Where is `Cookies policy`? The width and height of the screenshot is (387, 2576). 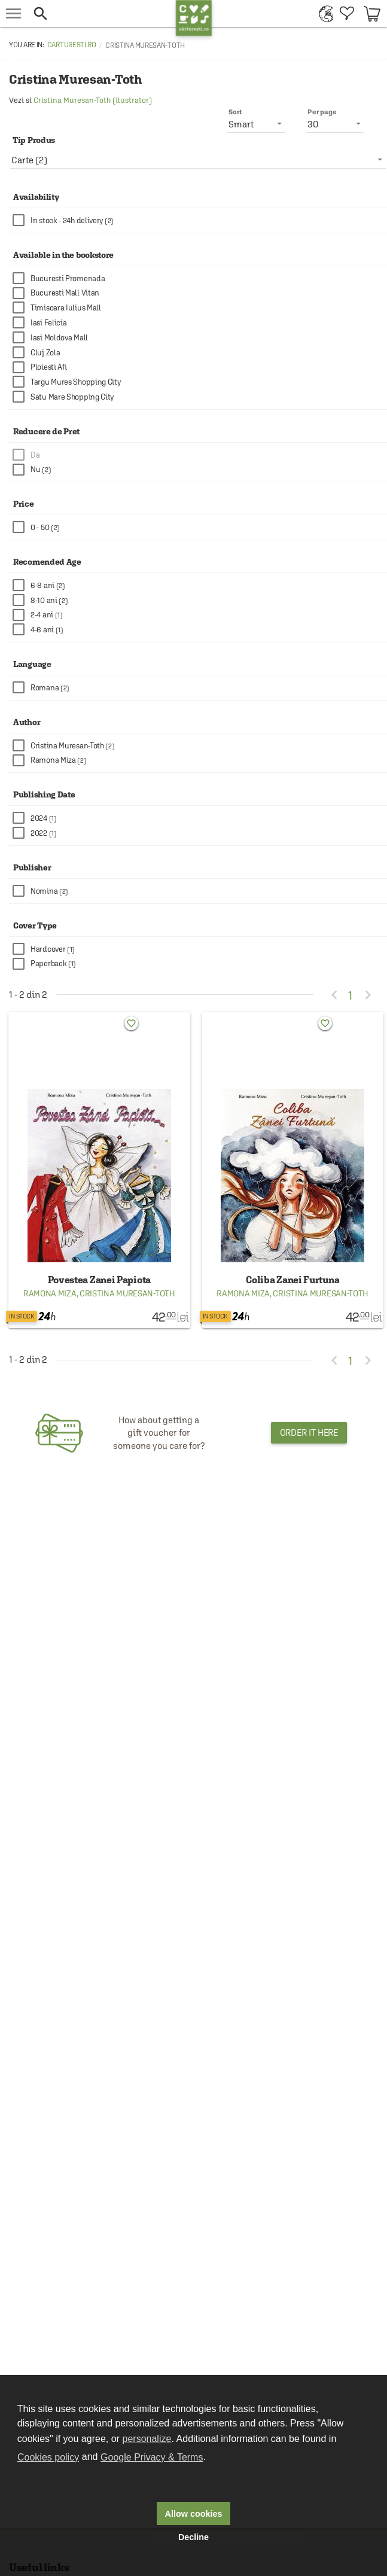
Cookies policy is located at coordinates (48, 2457).